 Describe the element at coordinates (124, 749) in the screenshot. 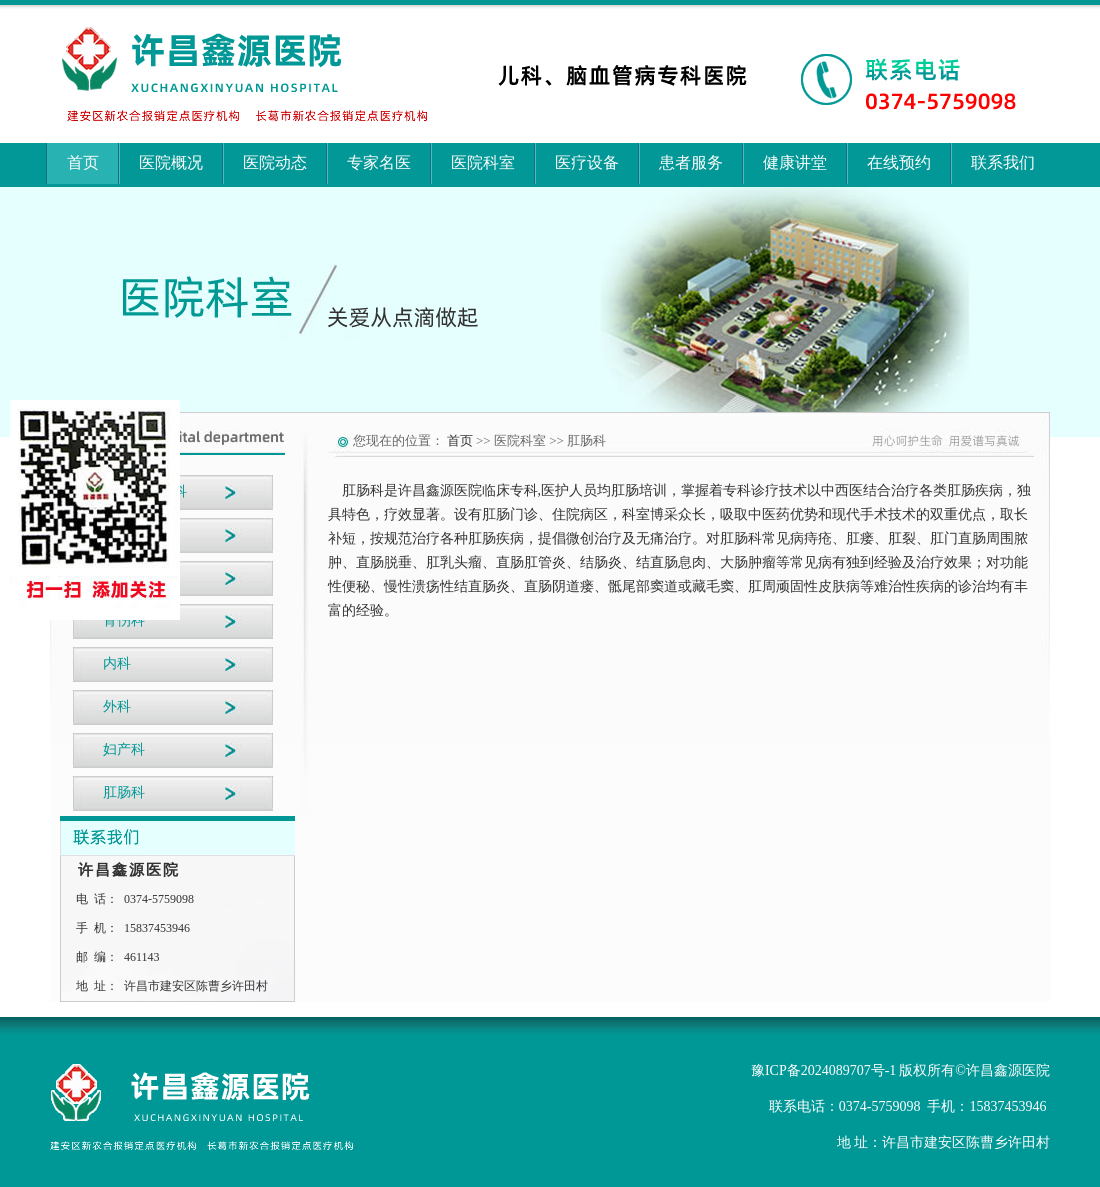

I see `妇产科` at that location.